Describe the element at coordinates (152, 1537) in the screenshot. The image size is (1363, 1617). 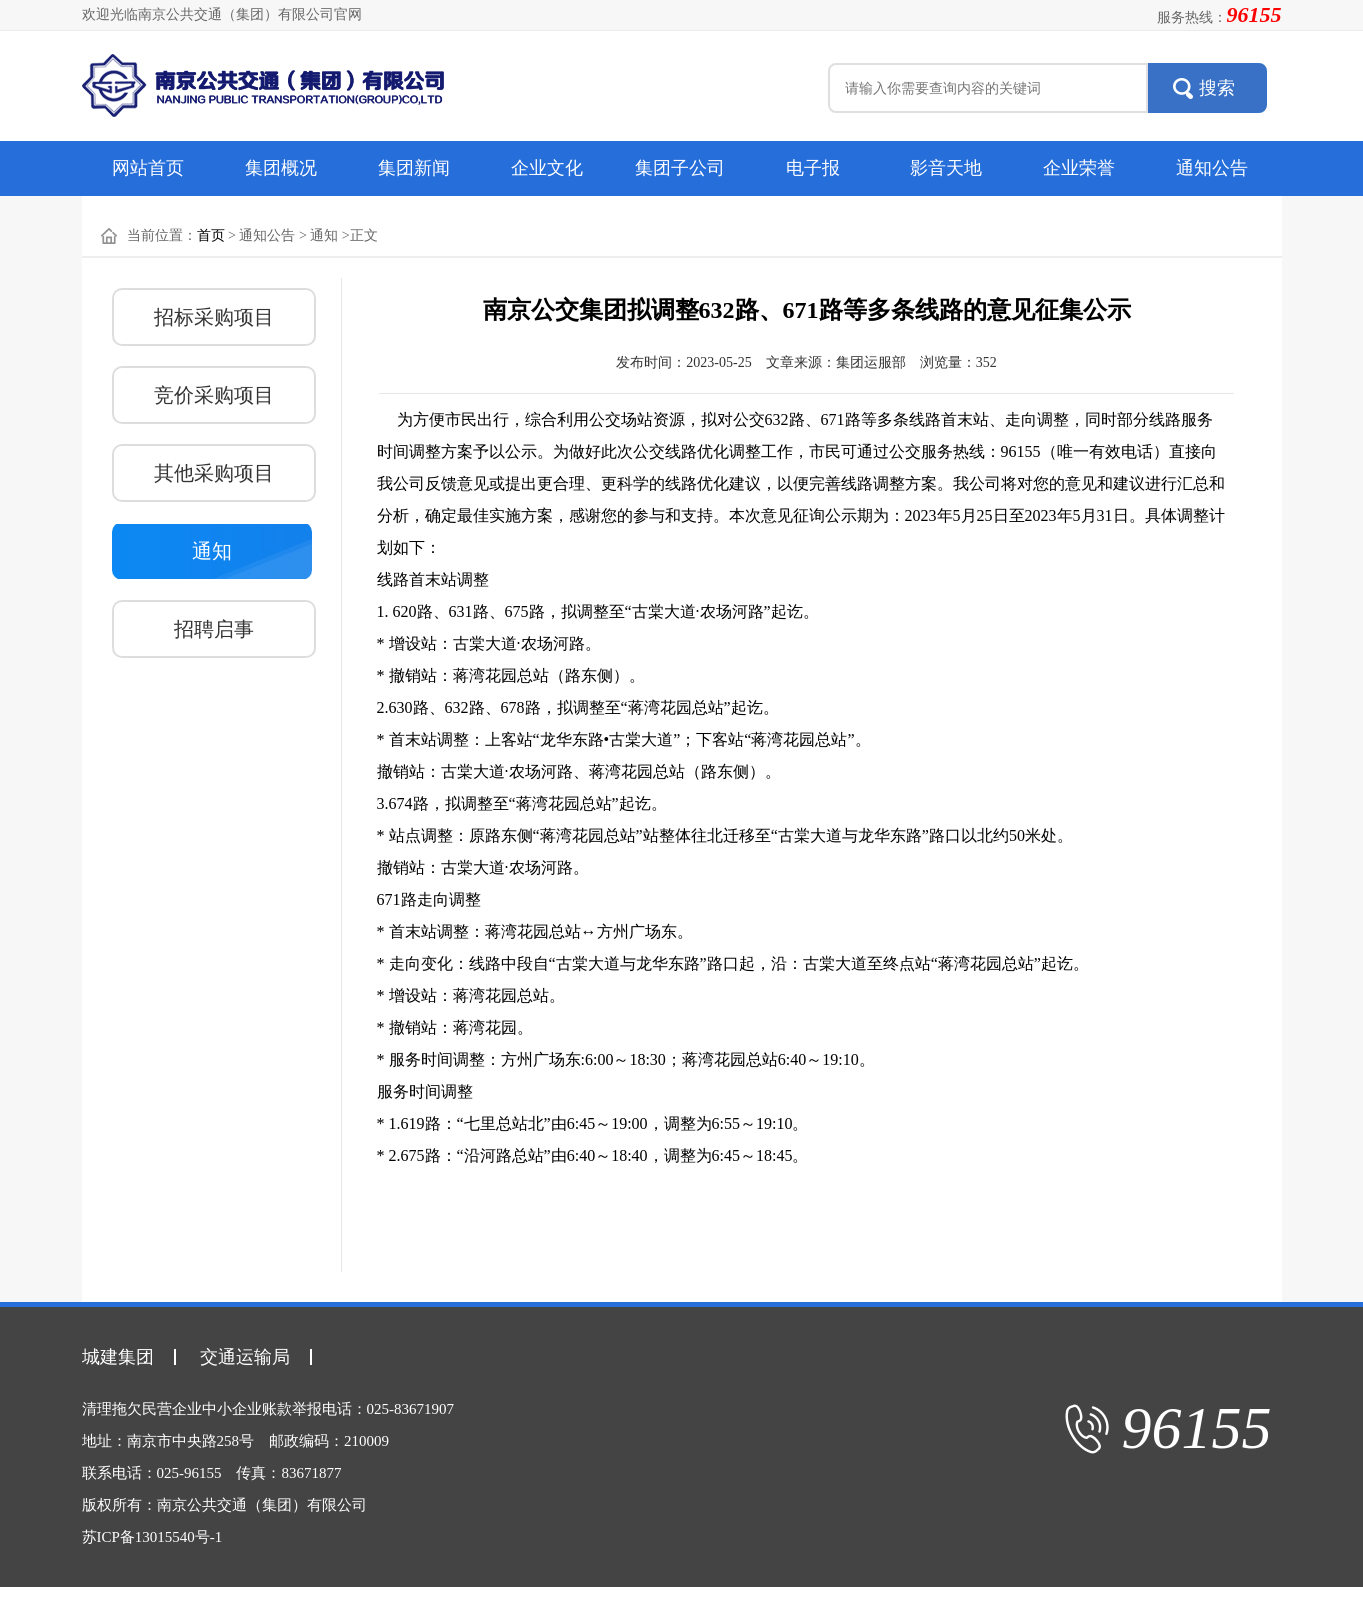
I see `苏ICP备13015540号-1` at that location.